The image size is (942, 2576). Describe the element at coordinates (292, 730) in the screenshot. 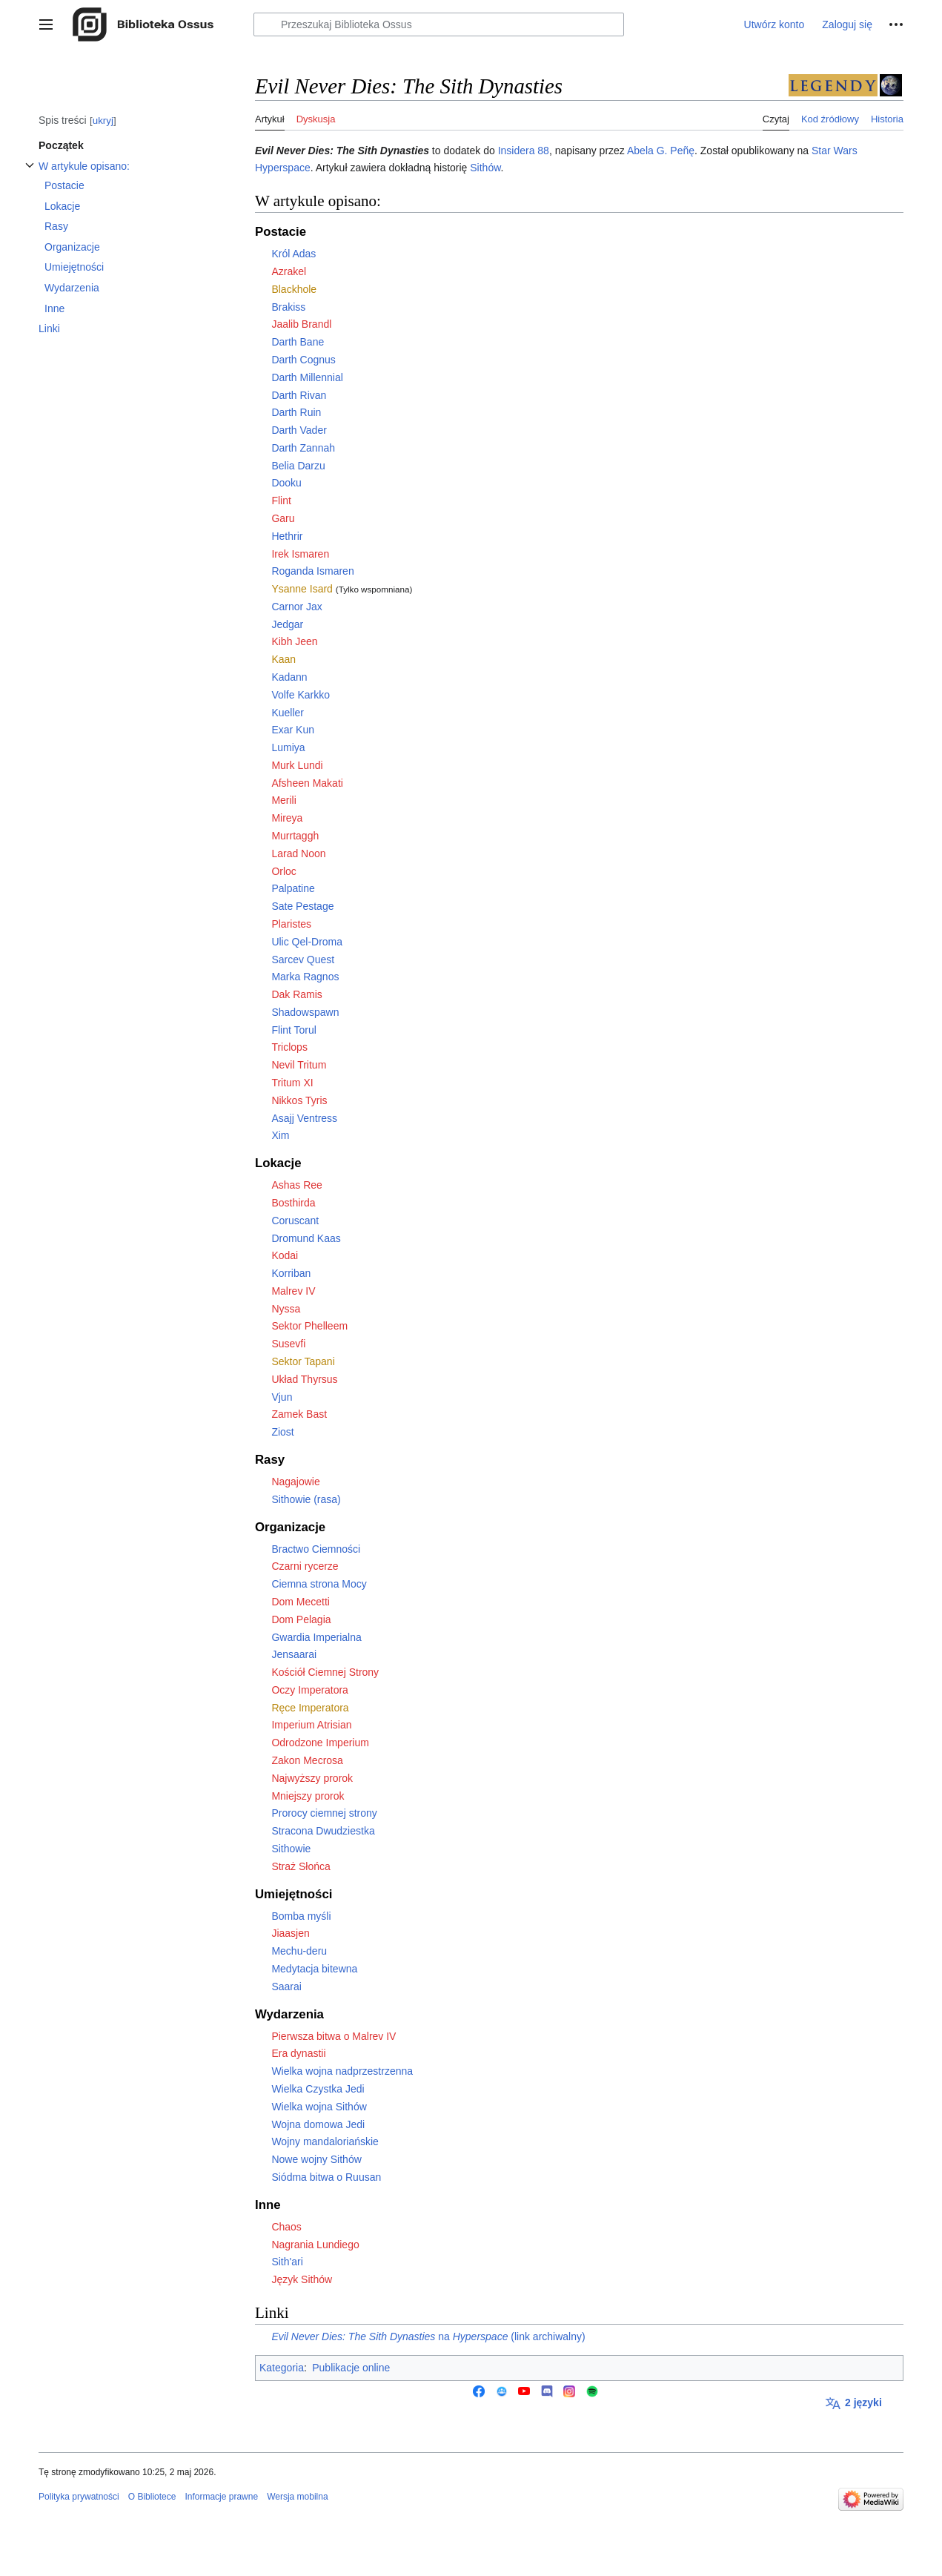

I see `Exar Kun` at that location.